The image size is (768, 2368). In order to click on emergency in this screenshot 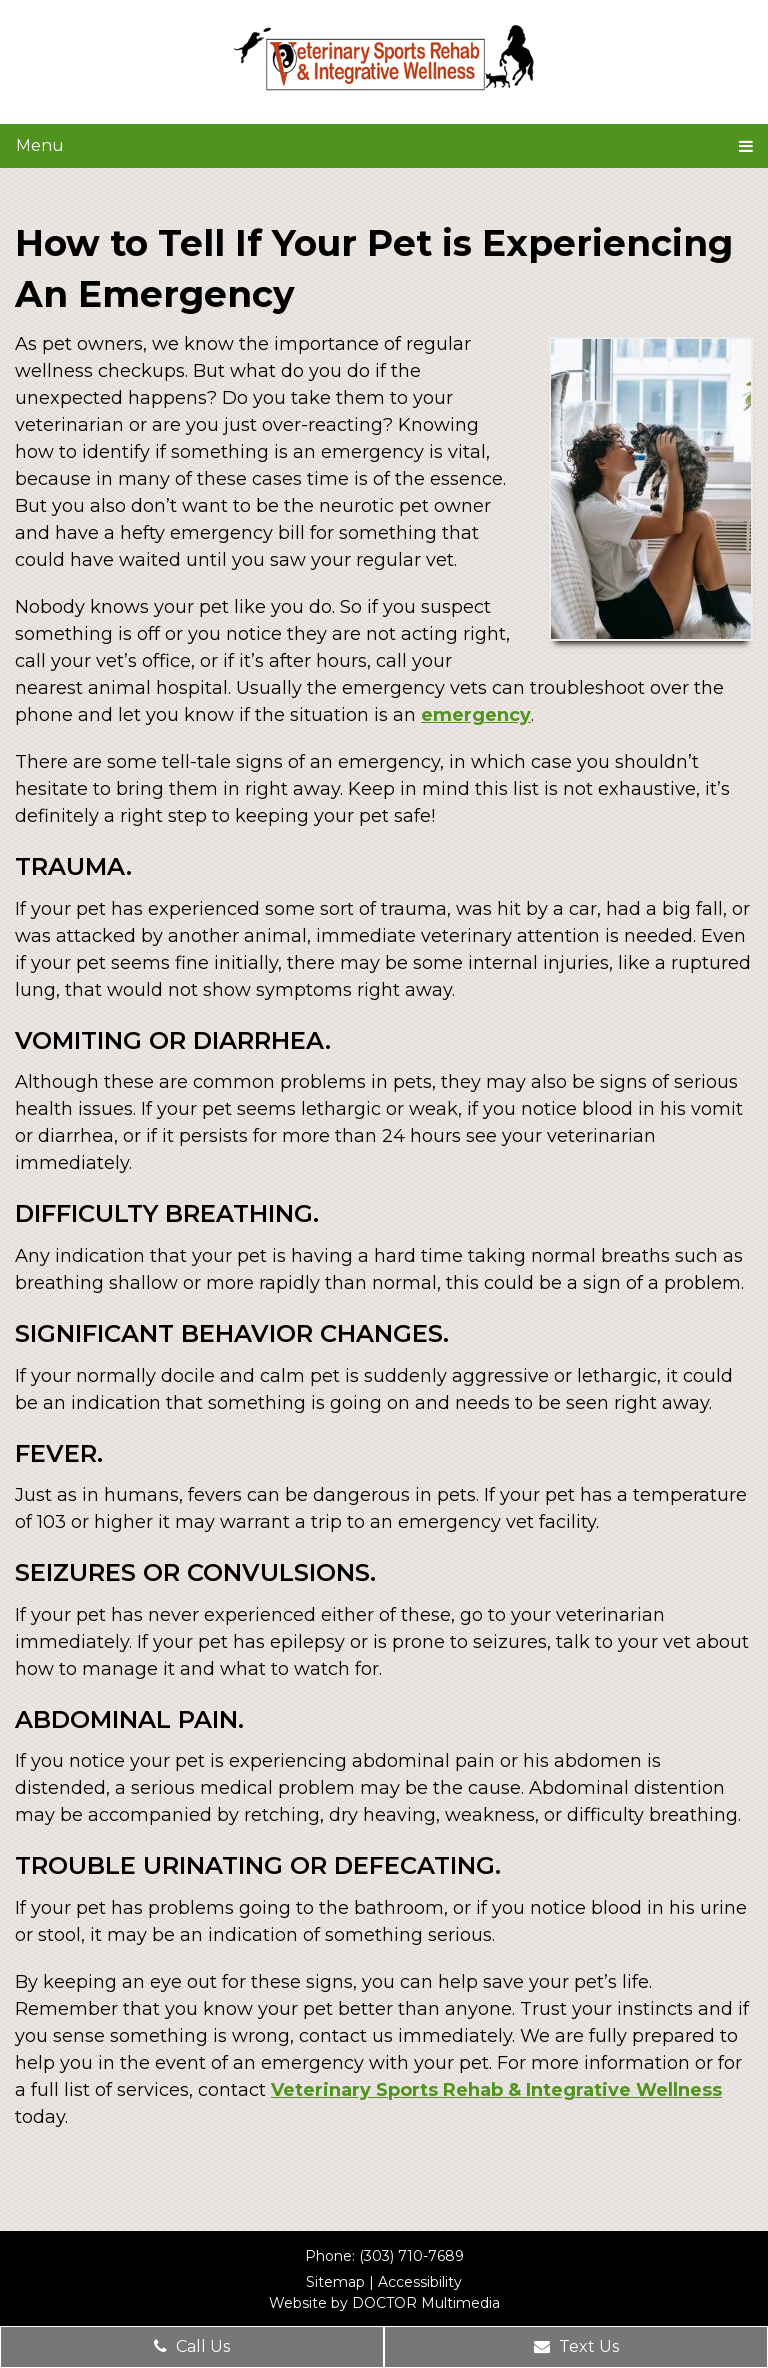, I will do `click(476, 715)`.